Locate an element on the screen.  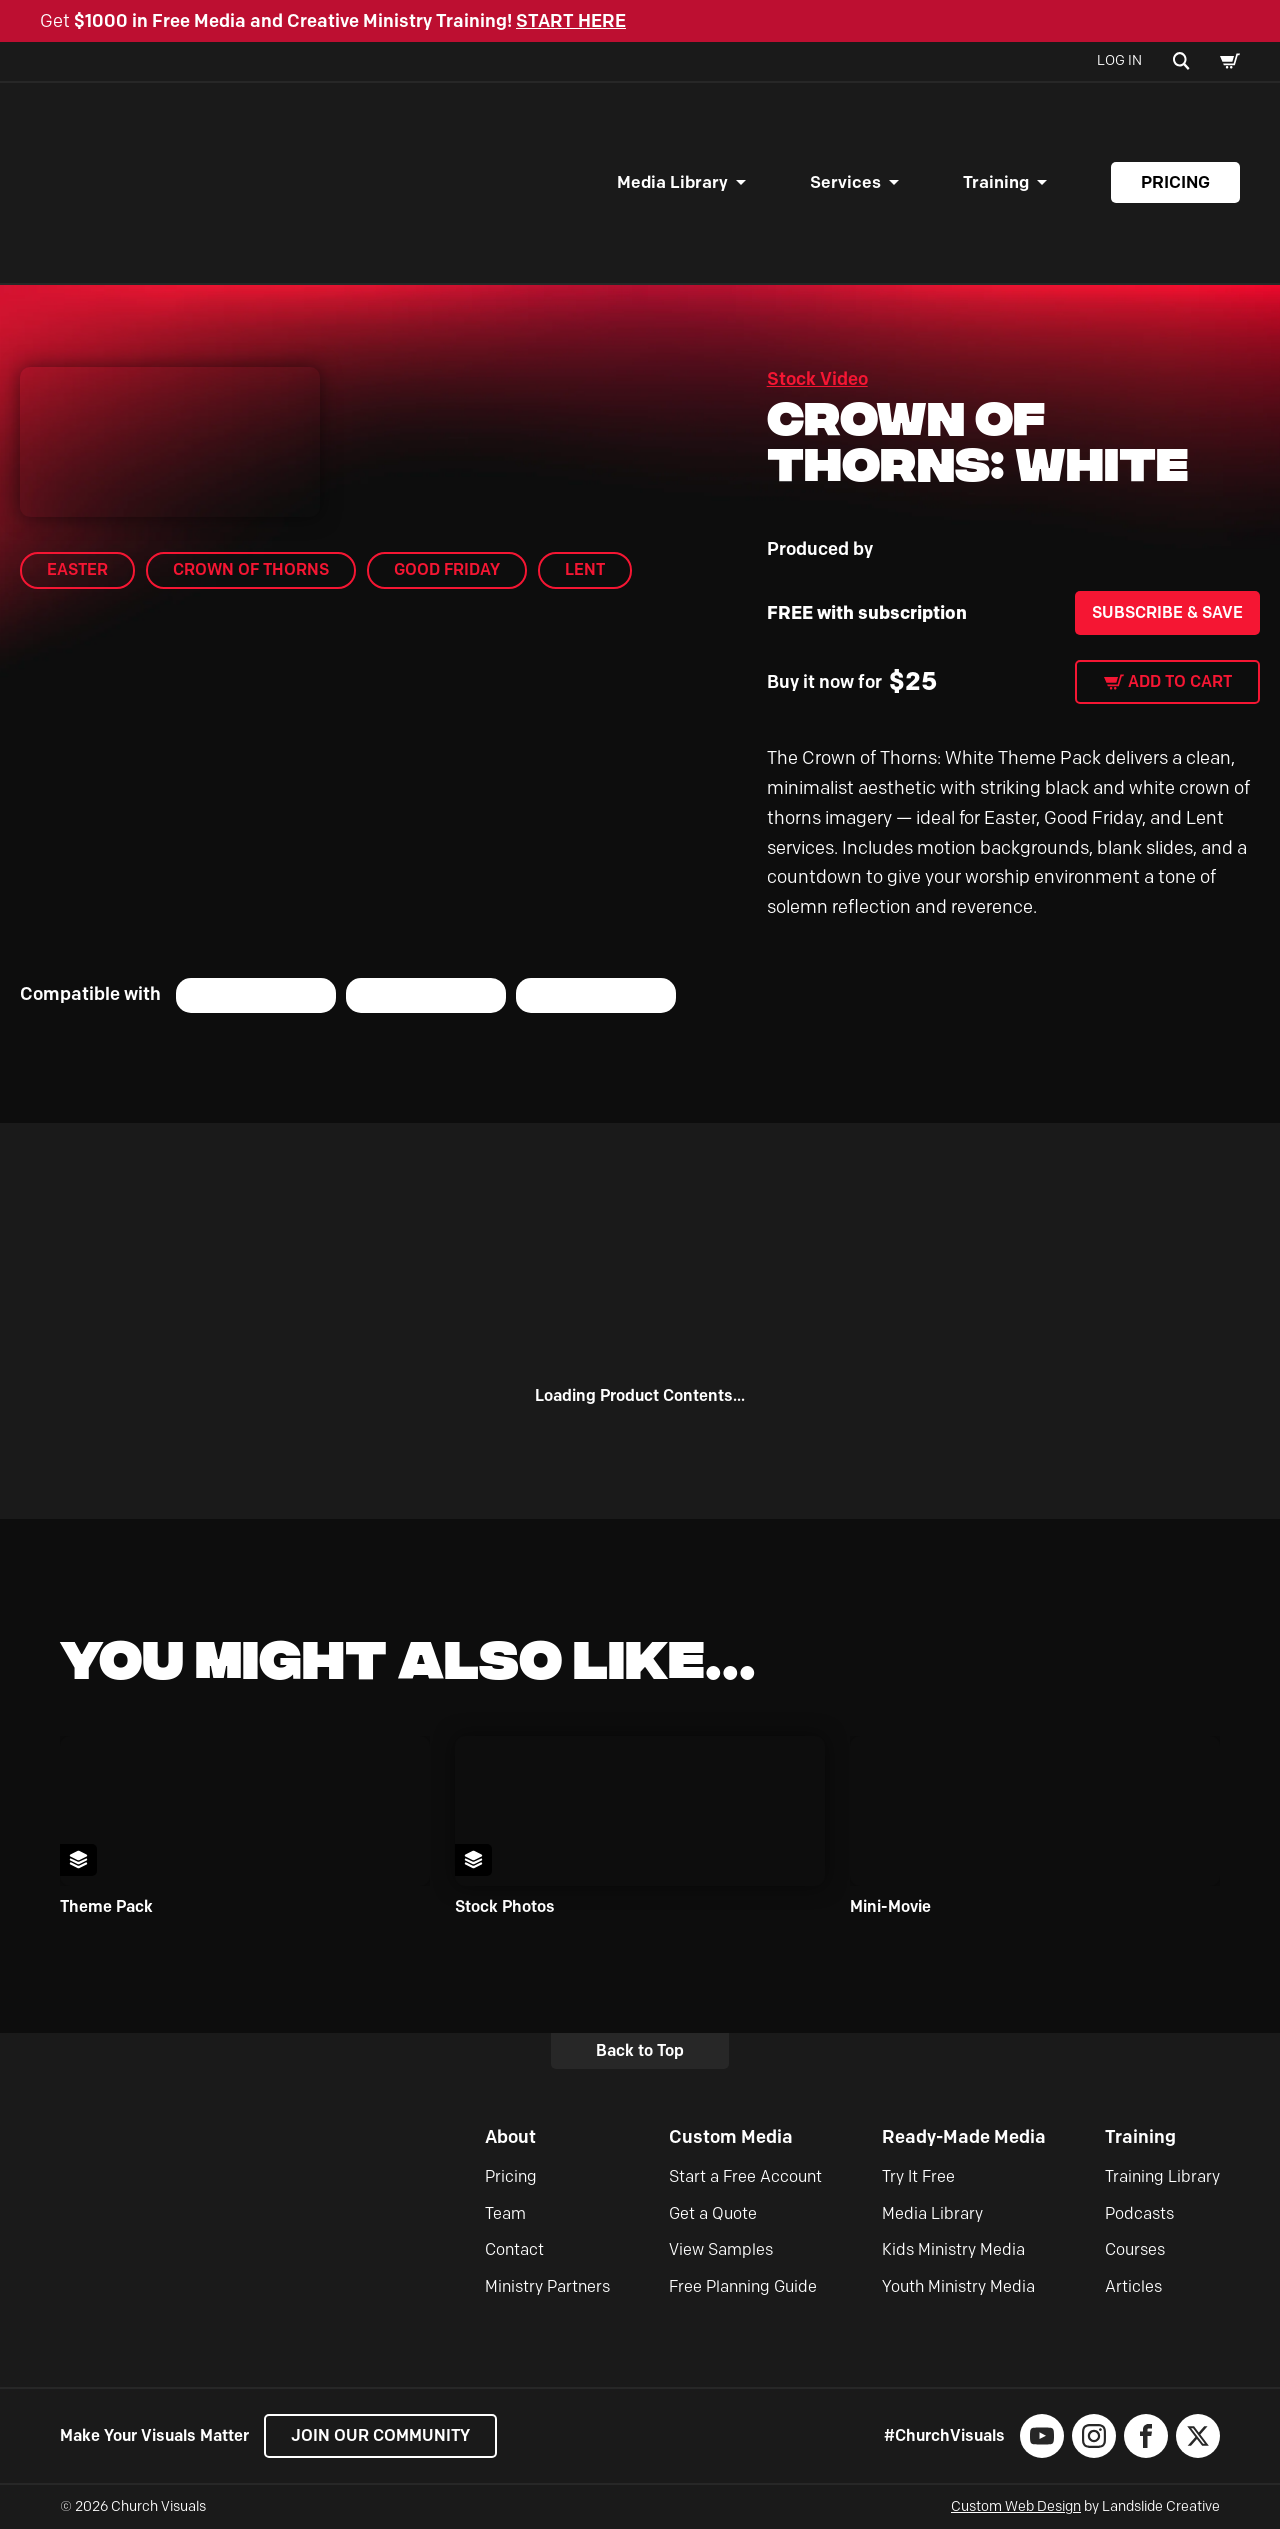
Easter is located at coordinates (77, 569).